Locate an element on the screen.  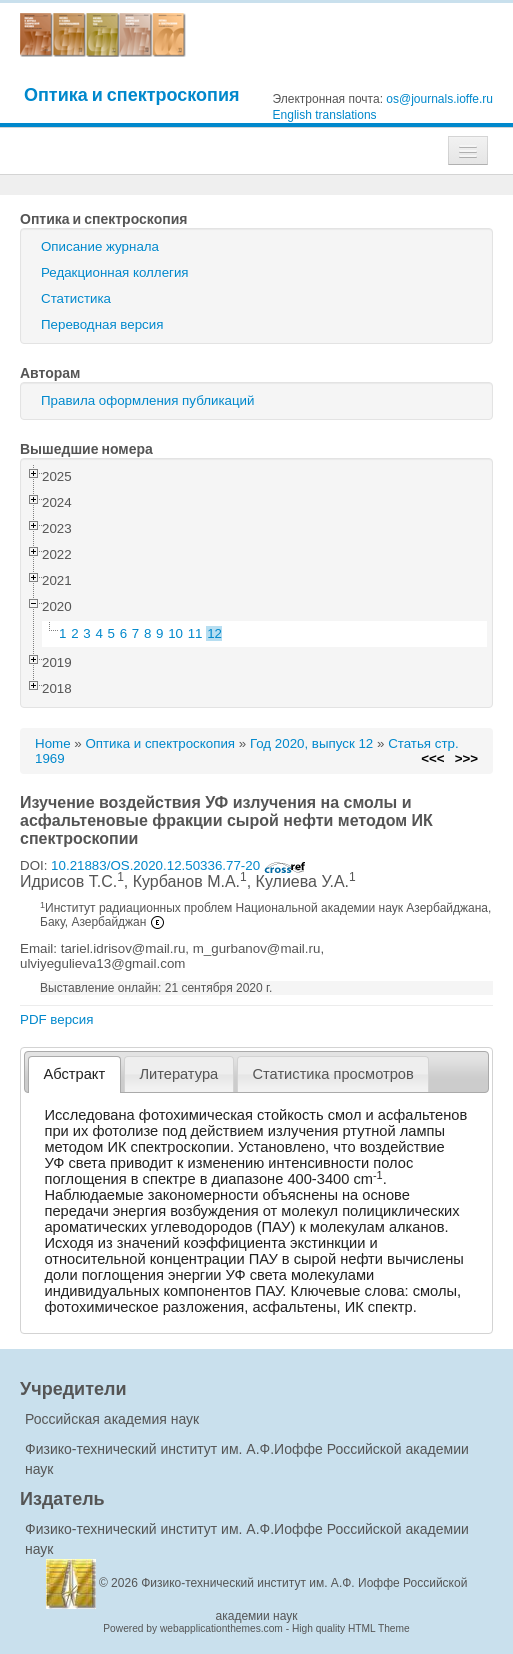
Статистика просмотров [presentation] is located at coordinates (332, 1074).